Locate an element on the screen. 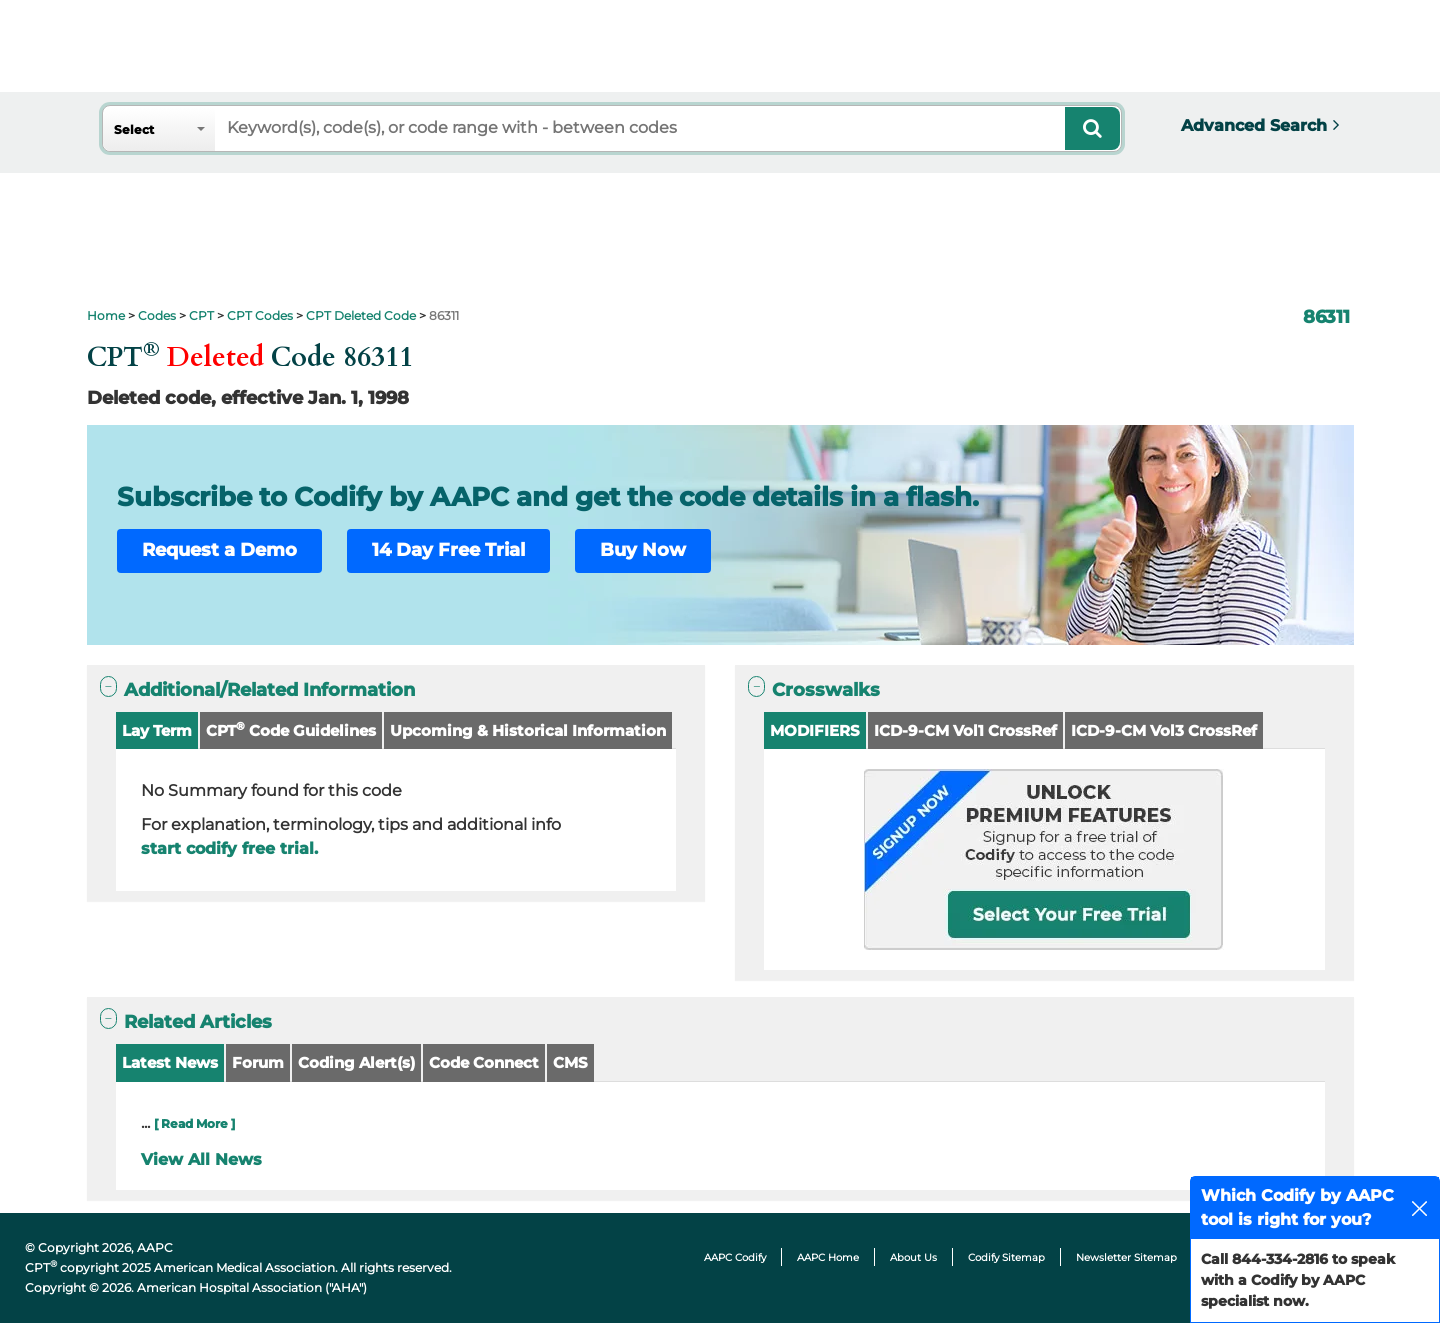 This screenshot has width=1440, height=1323. Buy Now is located at coordinates (643, 550).